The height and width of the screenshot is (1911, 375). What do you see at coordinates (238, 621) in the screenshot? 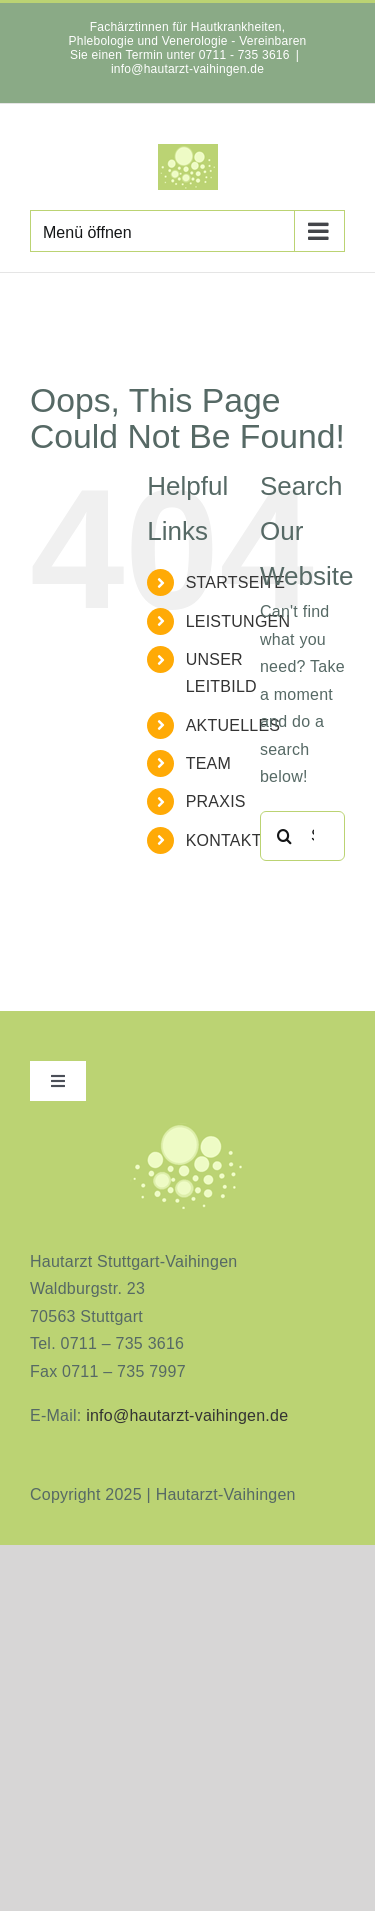
I see `LEISTUNGEN` at bounding box center [238, 621].